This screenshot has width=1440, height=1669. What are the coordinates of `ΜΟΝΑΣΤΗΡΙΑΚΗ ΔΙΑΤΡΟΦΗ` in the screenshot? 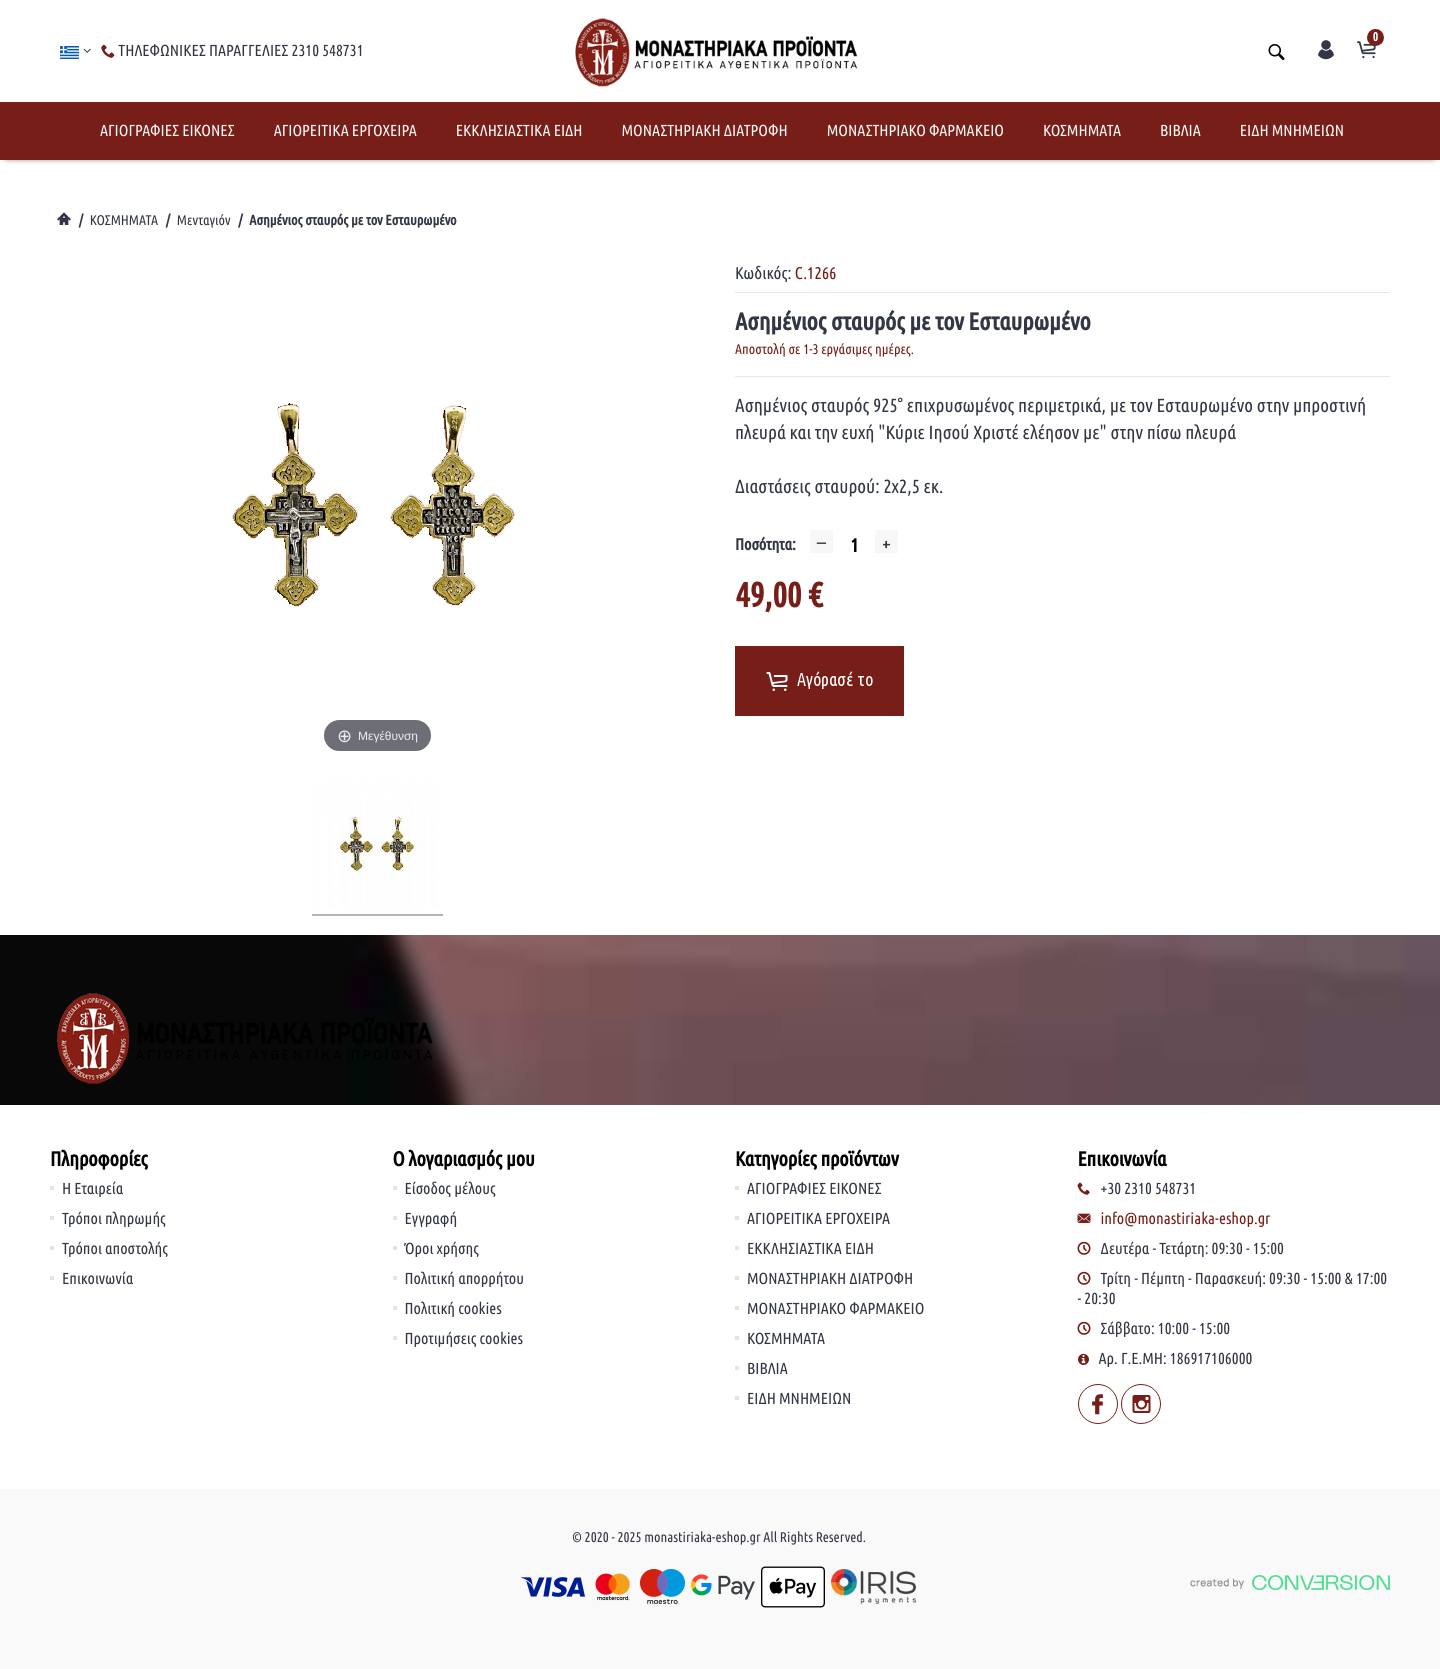 It's located at (704, 131).